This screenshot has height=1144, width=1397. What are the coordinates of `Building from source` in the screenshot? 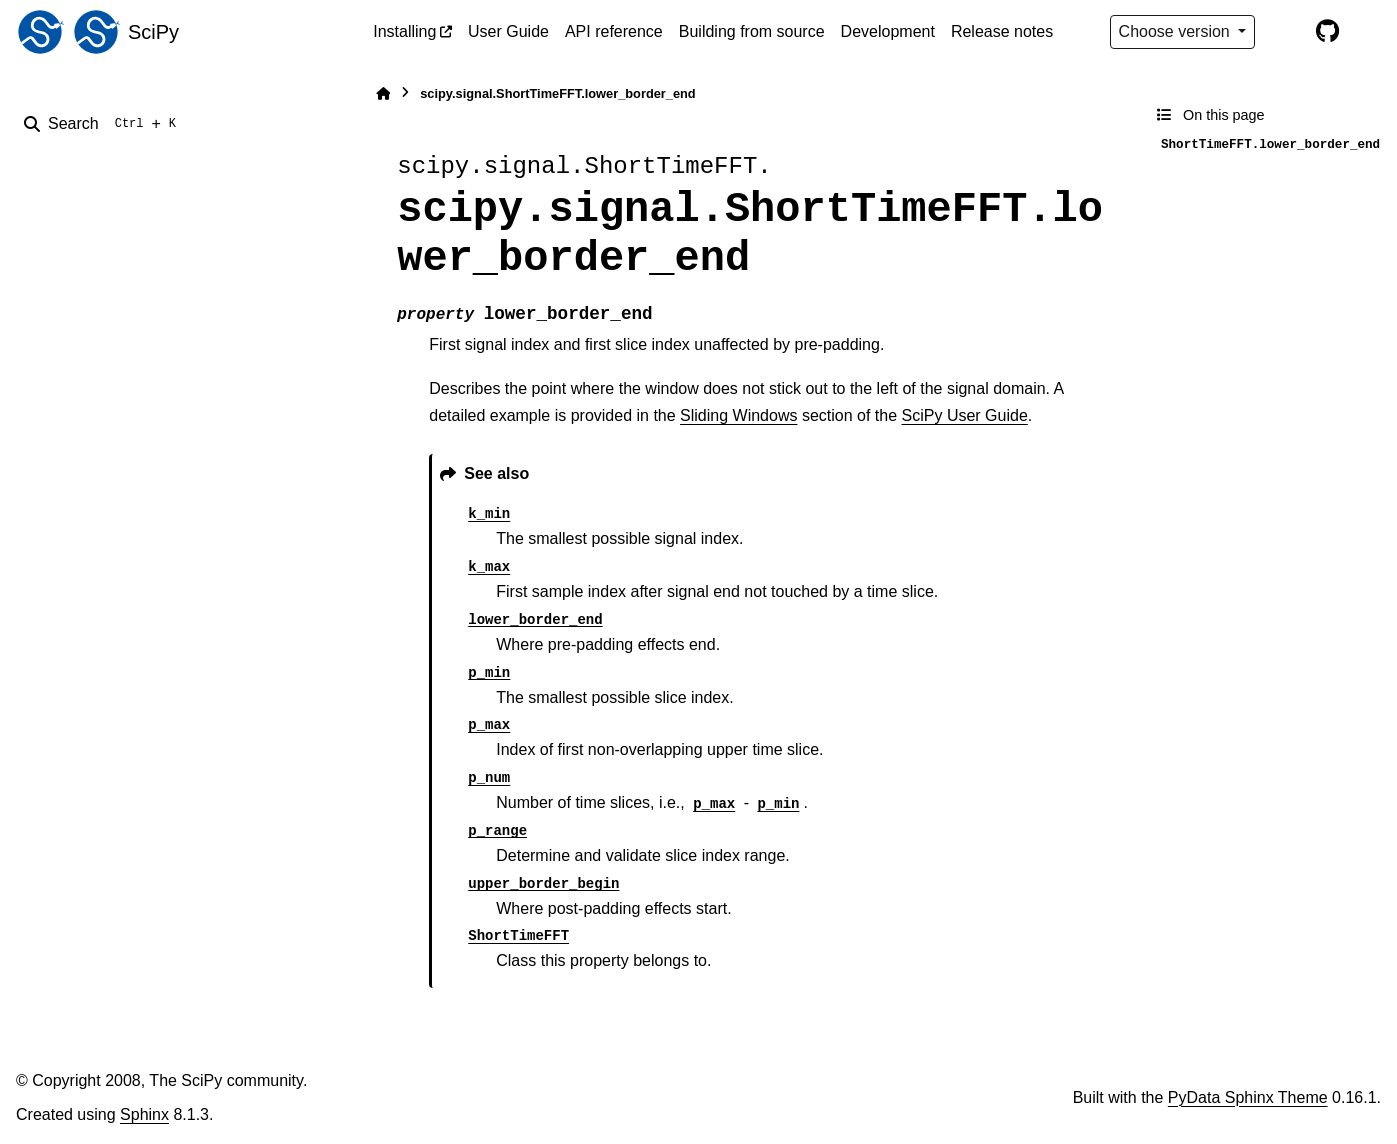 It's located at (752, 31).